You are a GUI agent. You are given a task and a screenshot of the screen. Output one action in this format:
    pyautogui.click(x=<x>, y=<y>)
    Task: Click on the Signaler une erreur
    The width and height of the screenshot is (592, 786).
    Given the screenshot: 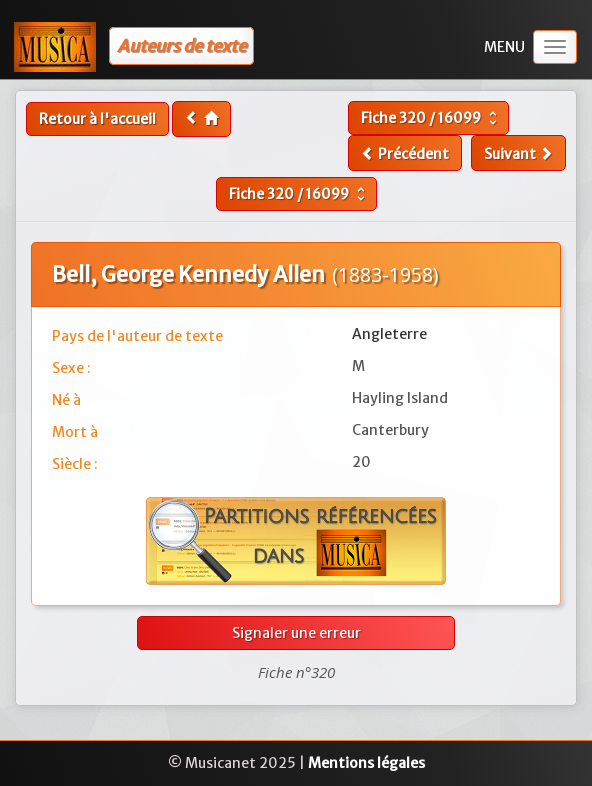 What is the action you would take?
    pyautogui.click(x=296, y=633)
    